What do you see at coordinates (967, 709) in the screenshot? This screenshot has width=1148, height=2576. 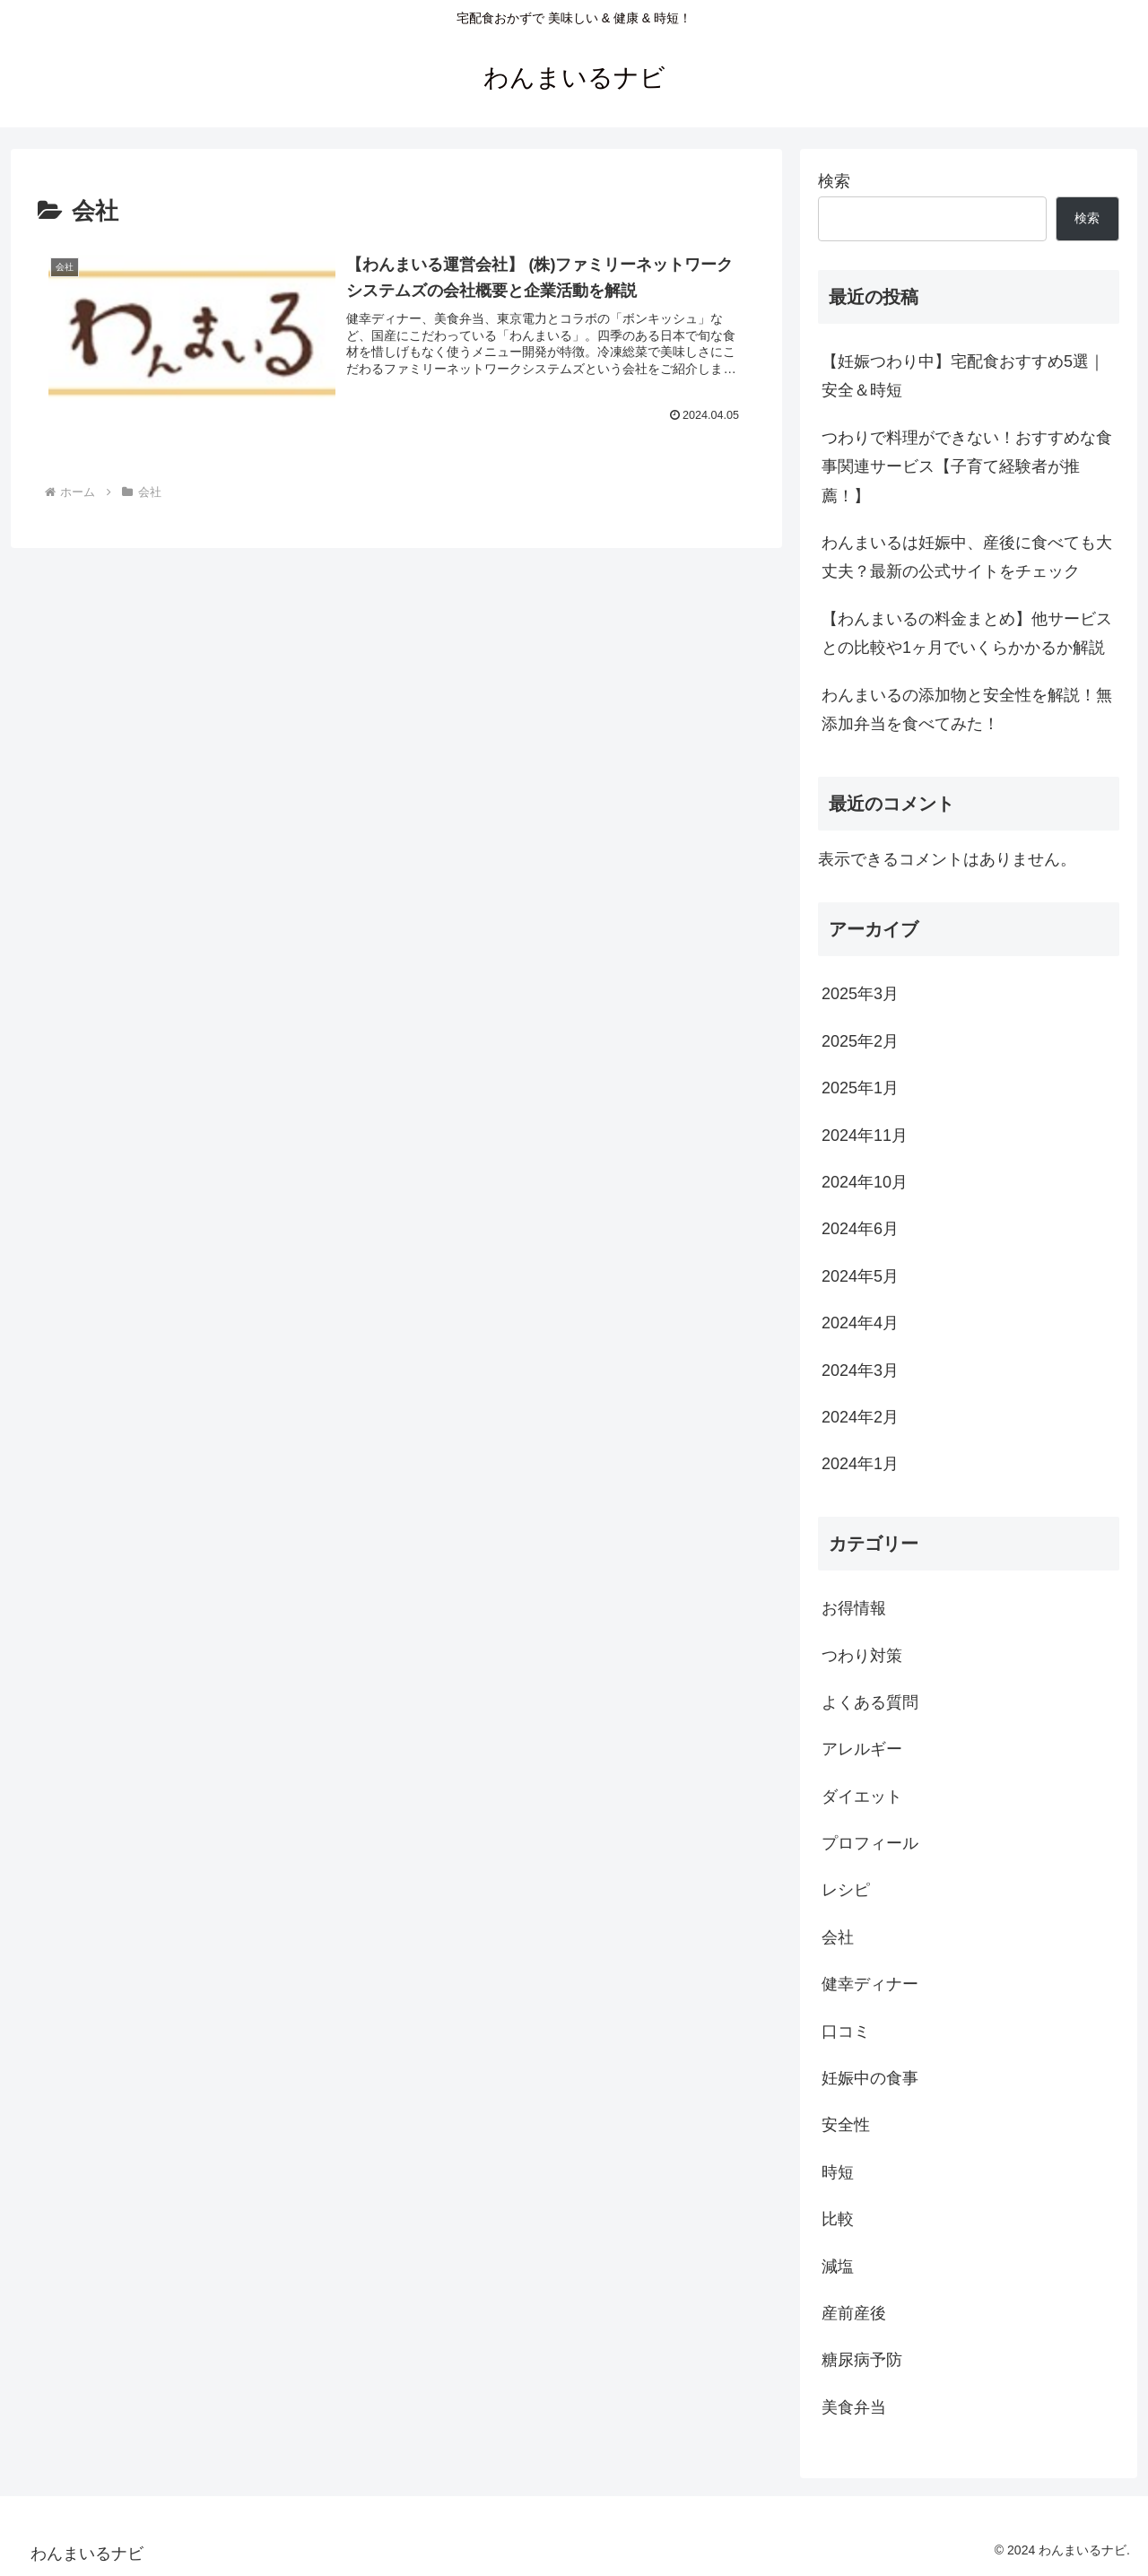 I see `わんまいるの添加物と安全性を解説！無添加弁当を食べてみた！` at bounding box center [967, 709].